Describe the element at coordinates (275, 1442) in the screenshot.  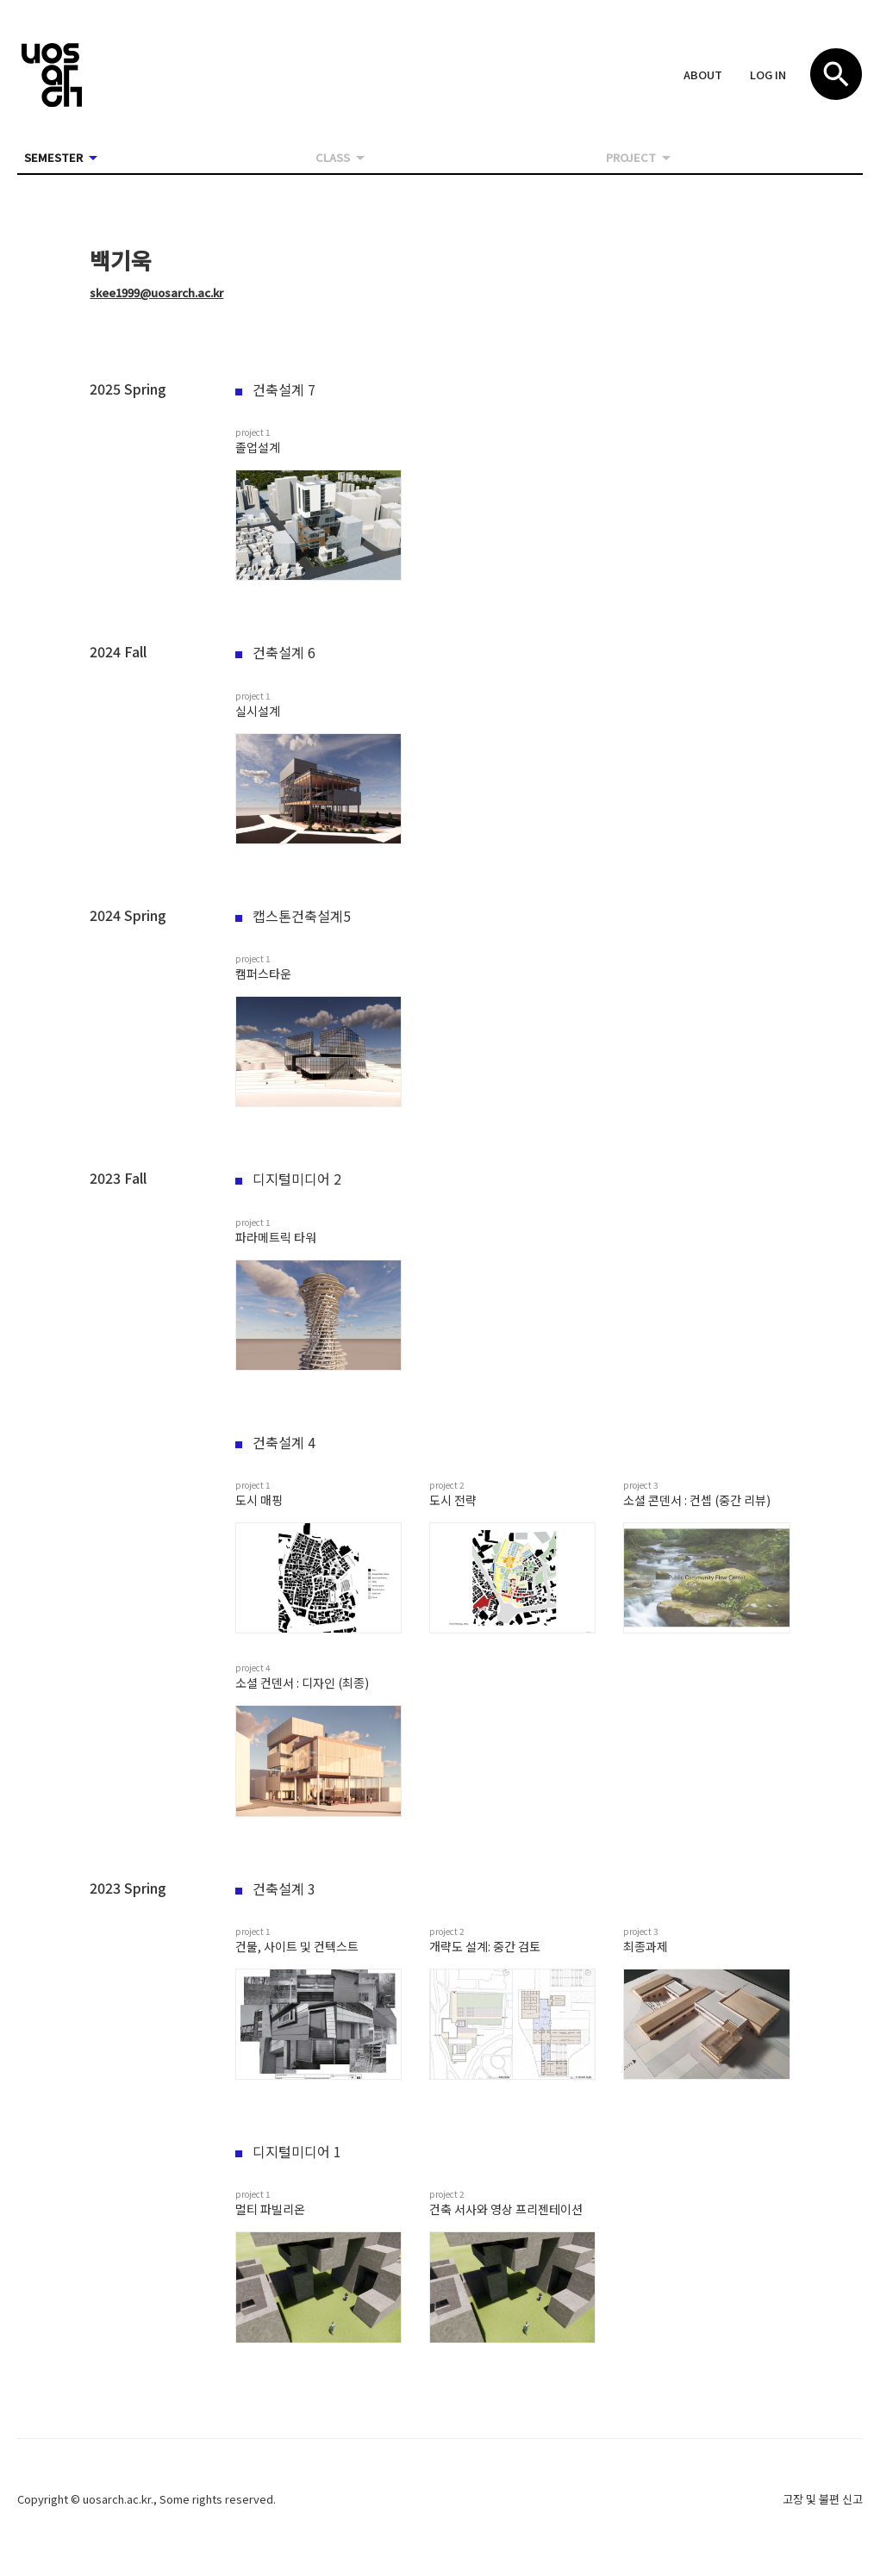
I see `건축설계 4` at that location.